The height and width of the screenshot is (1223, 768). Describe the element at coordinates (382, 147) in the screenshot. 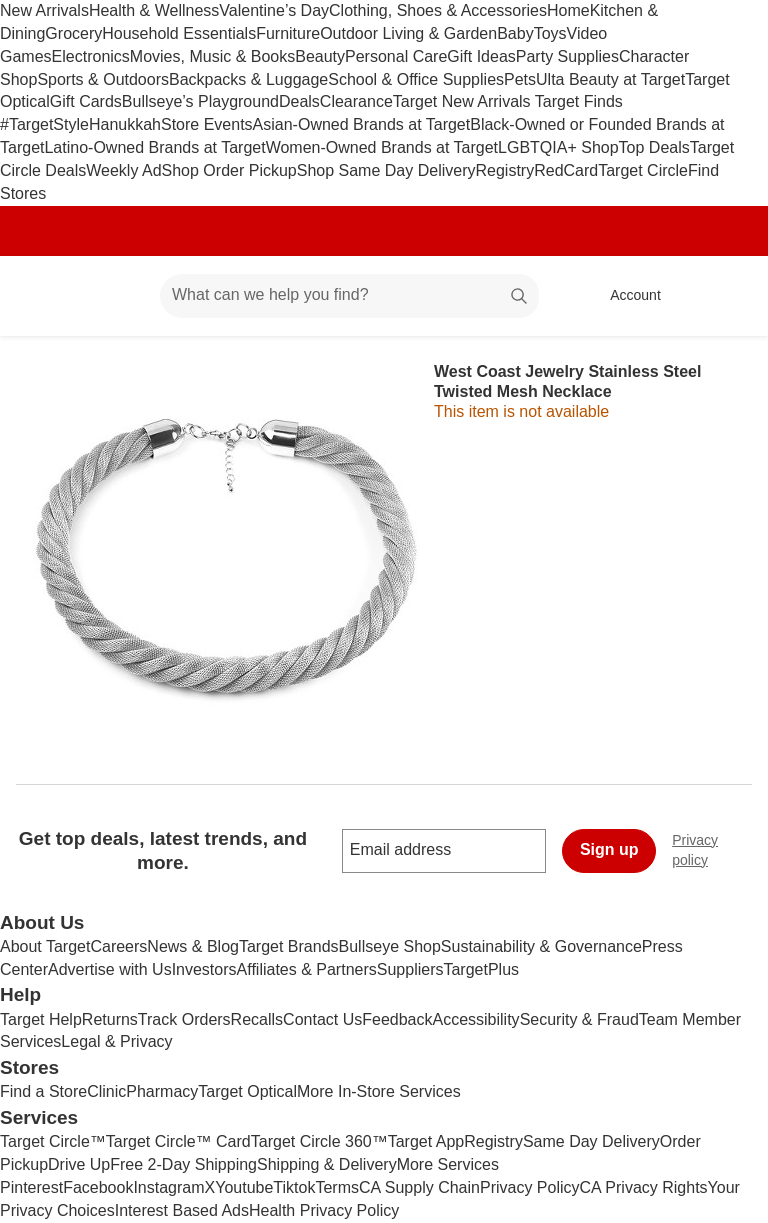

I see `Women-Owned Brands at Target` at that location.